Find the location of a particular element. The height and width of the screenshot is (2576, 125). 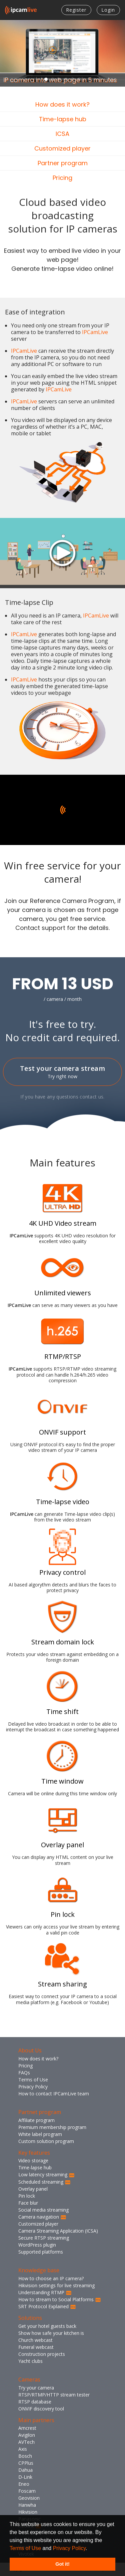

6 [tab] is located at coordinates (79, 79).